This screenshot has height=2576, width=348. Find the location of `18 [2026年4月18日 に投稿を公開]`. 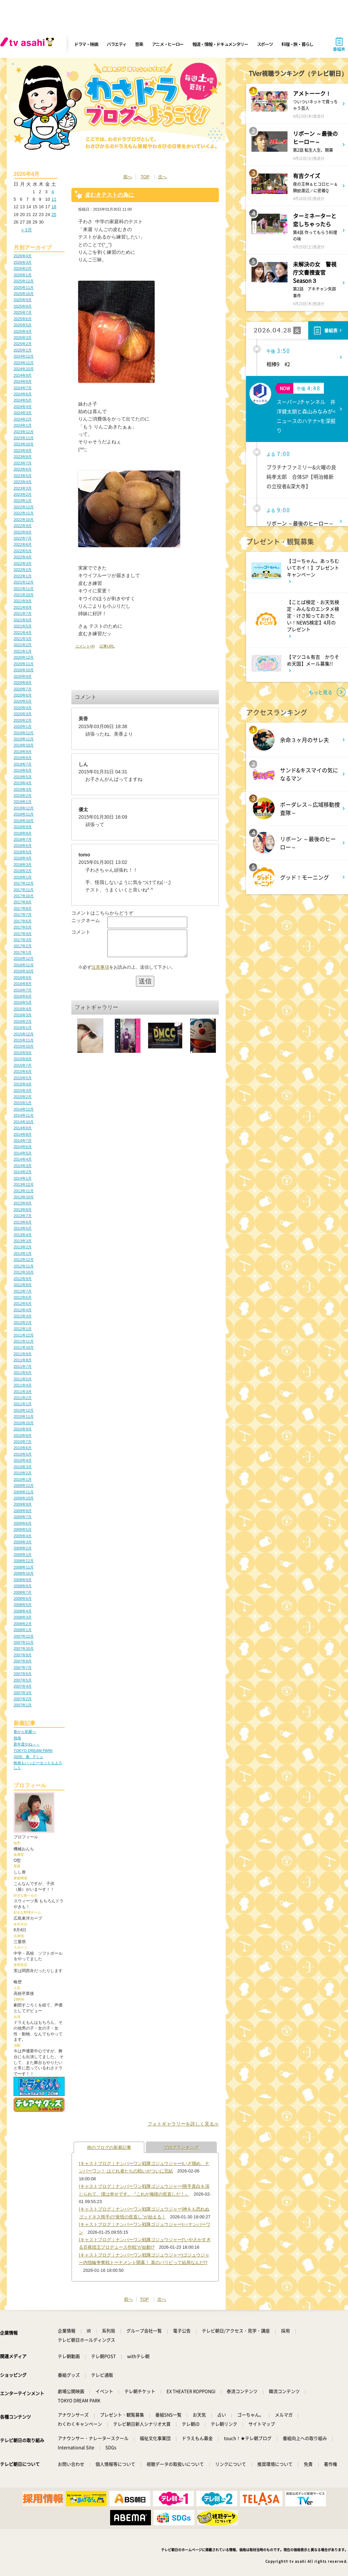

18 [2026年4月18日 に投稿を公開] is located at coordinates (53, 206).